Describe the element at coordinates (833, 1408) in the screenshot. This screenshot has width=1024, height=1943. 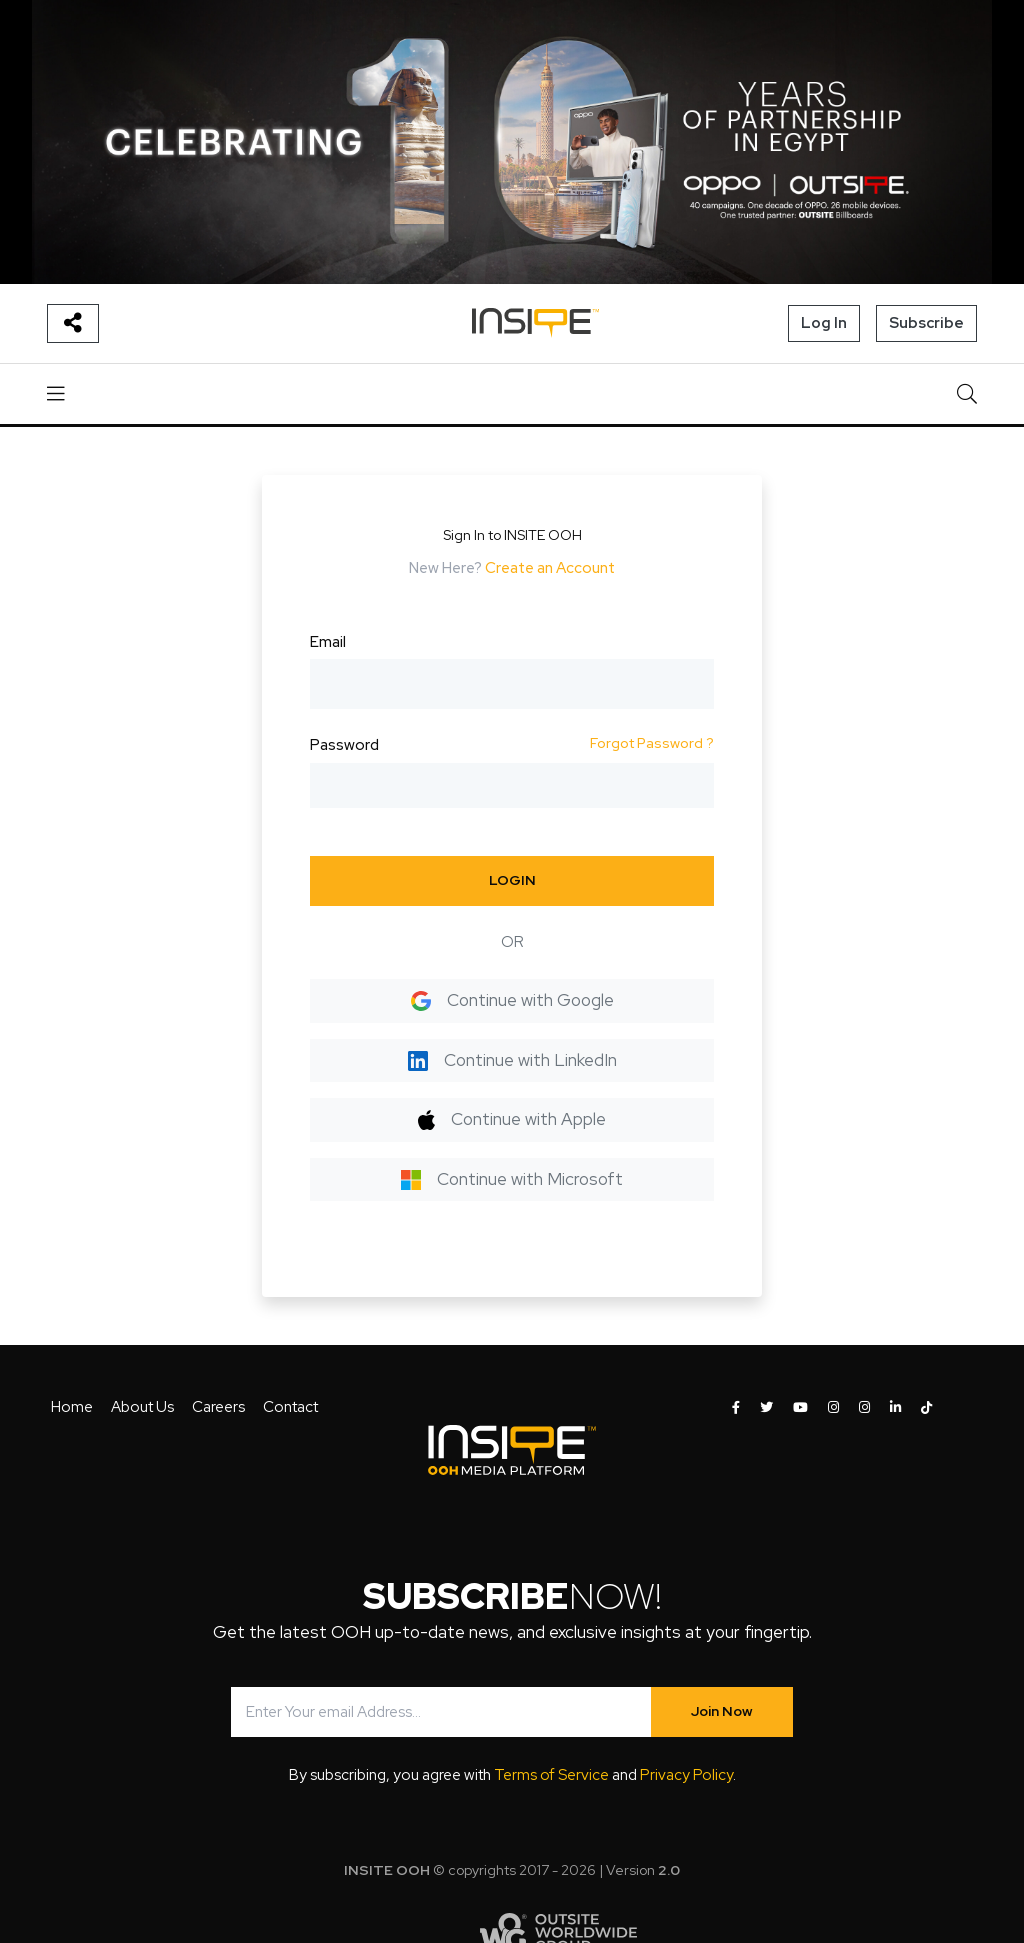
I see `[INSITE OOH on Instagram]` at that location.